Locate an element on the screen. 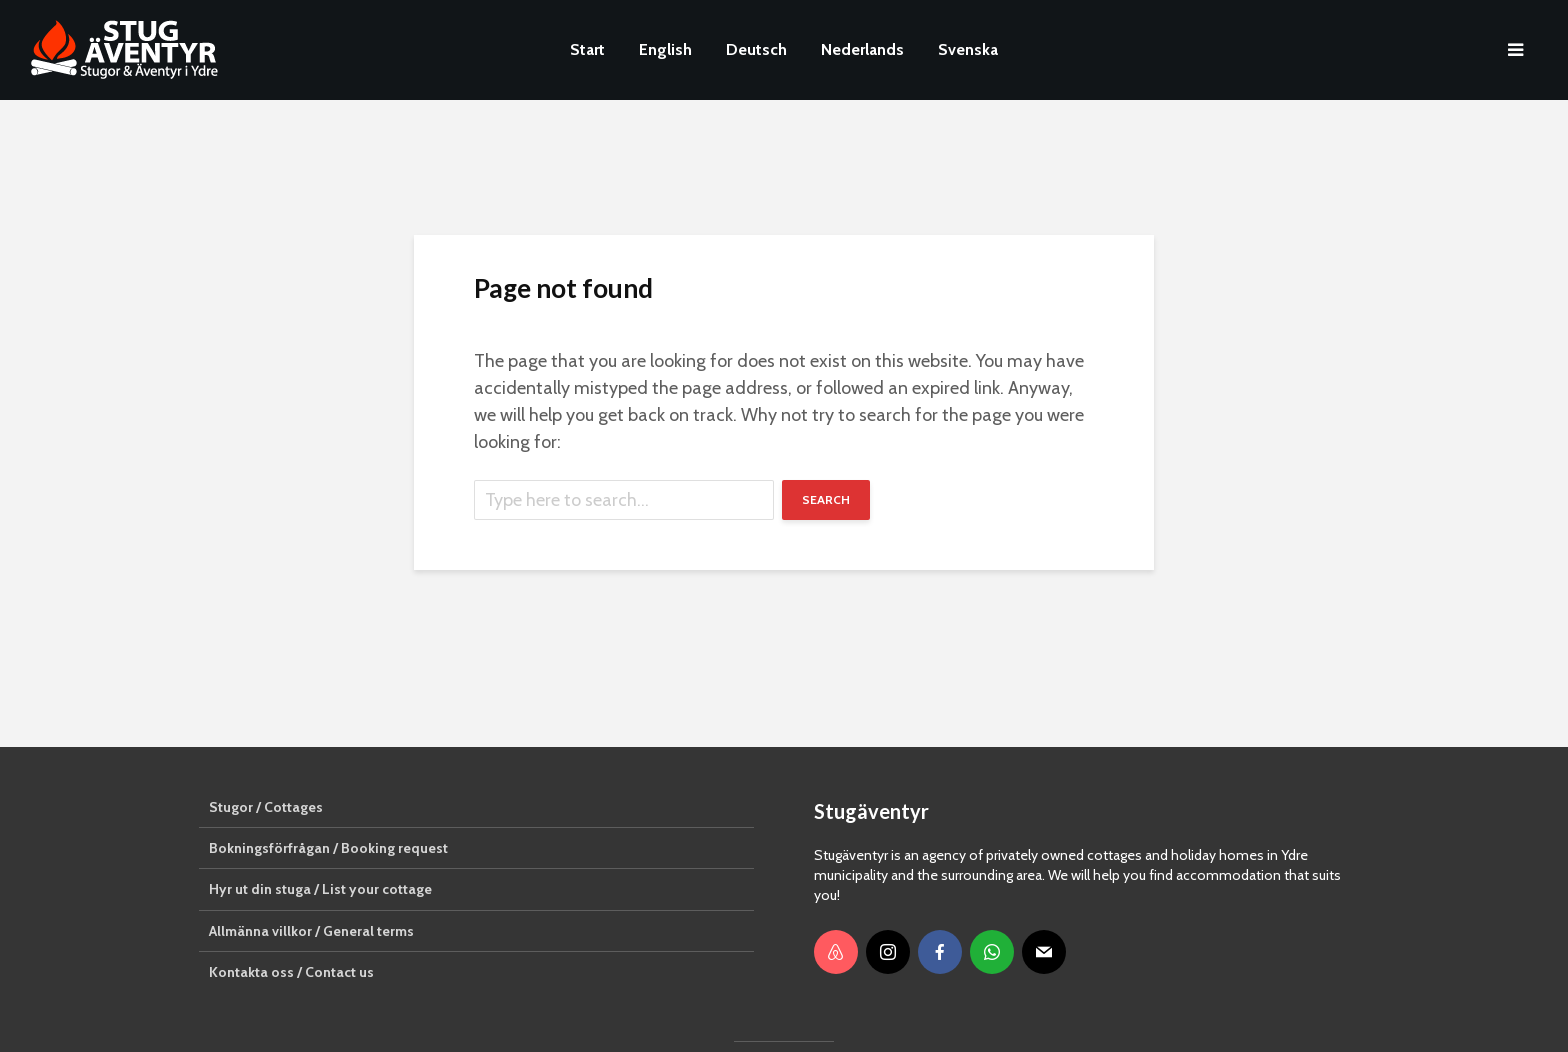 Image resolution: width=1568 pixels, height=1052 pixels. Nederlands is located at coordinates (862, 49).